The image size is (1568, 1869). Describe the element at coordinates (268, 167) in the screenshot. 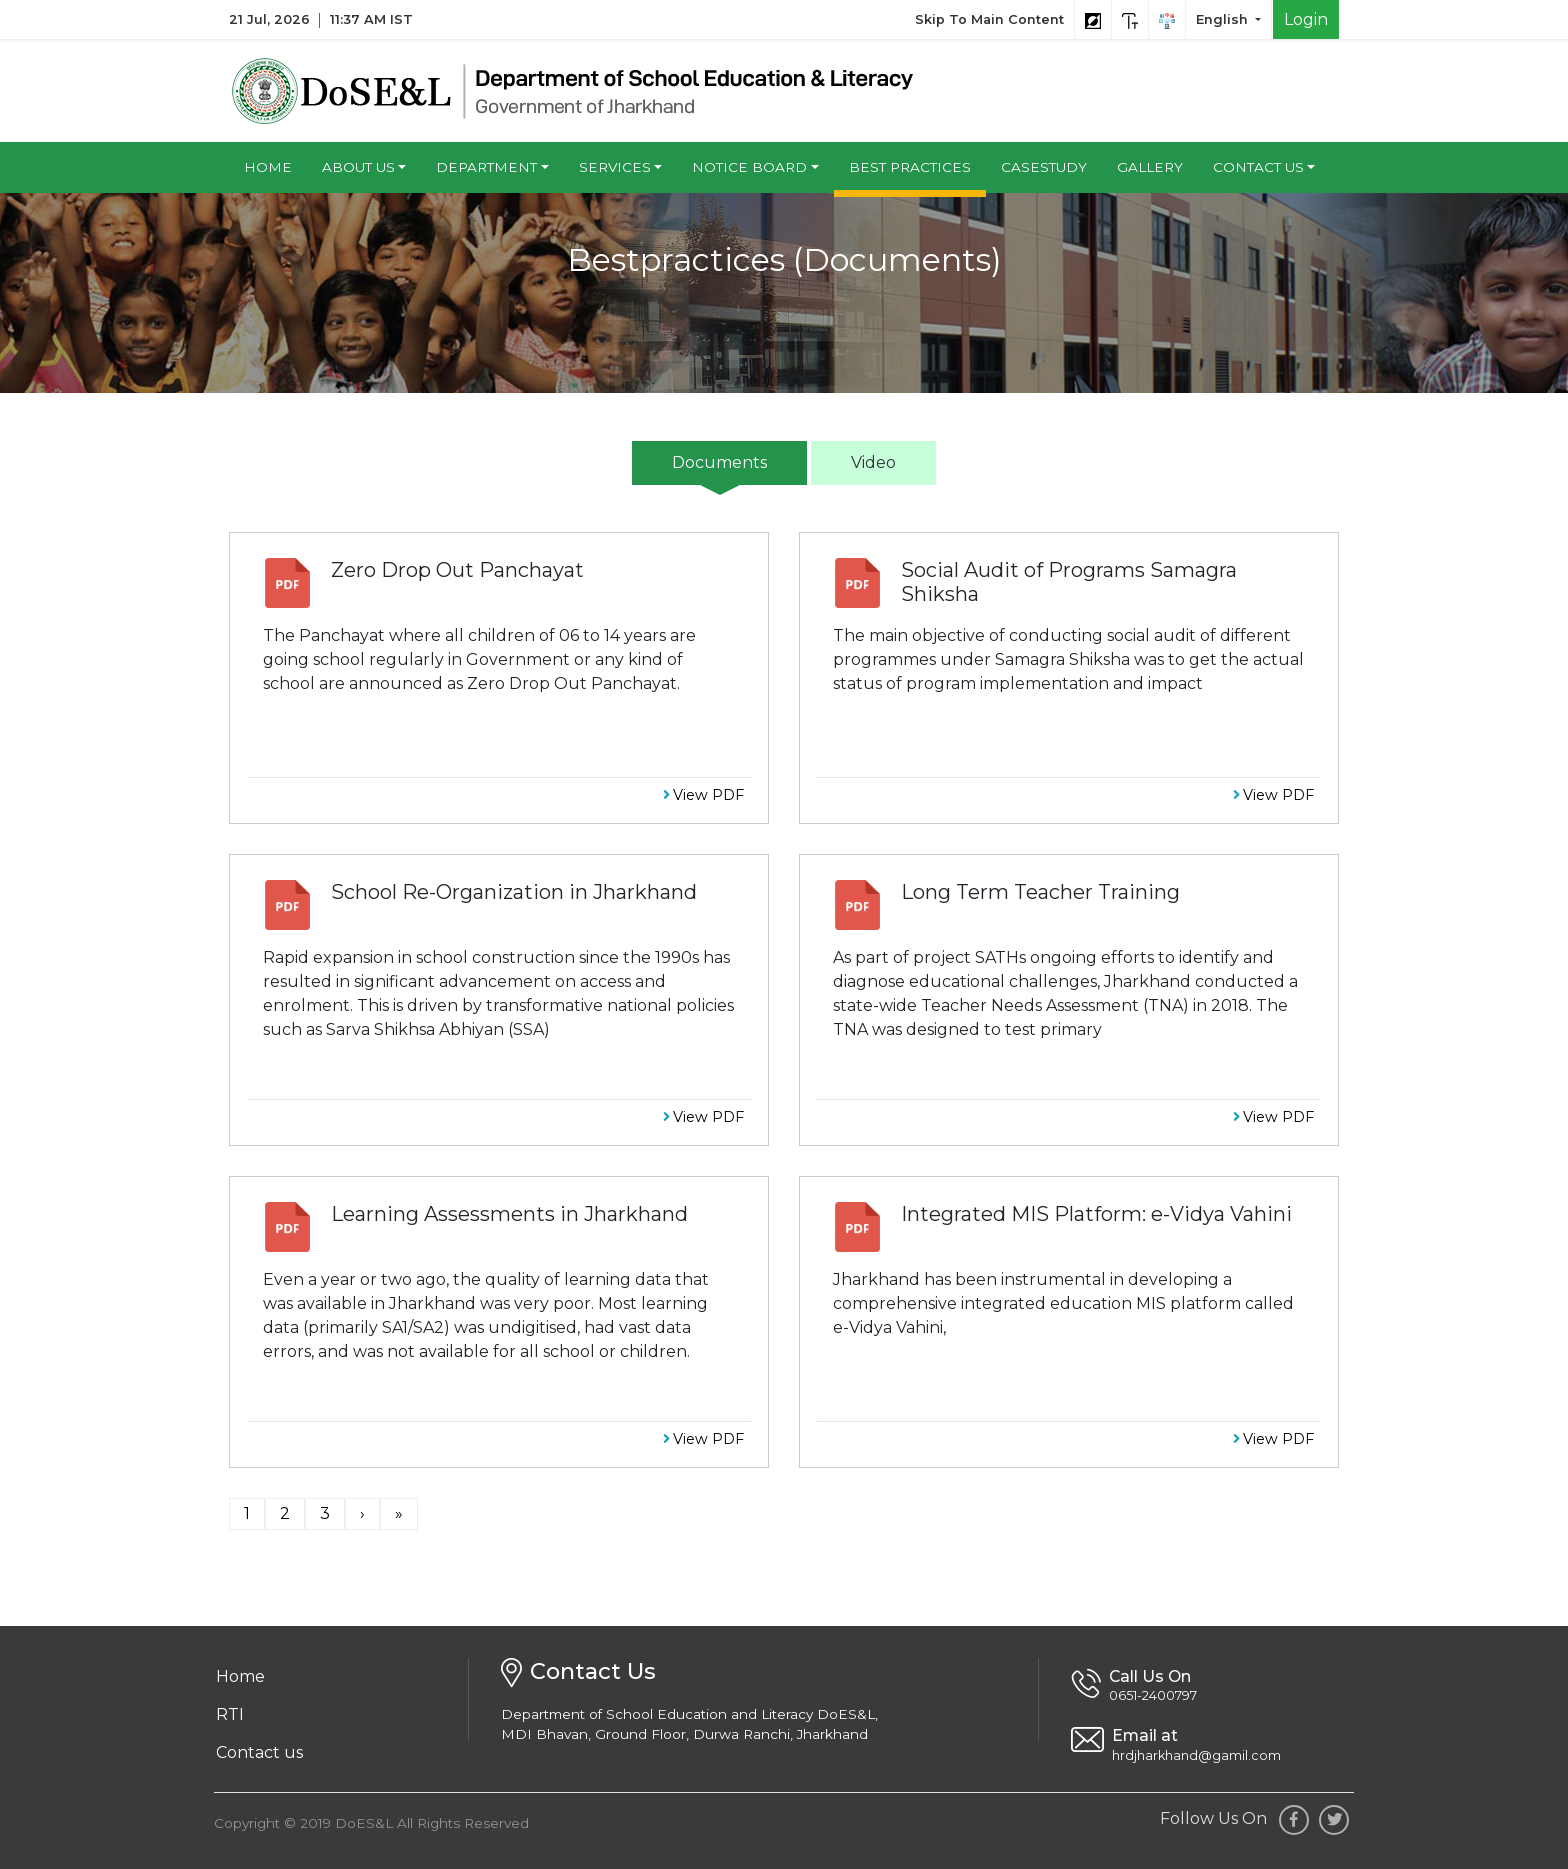

I see `Home` at that location.